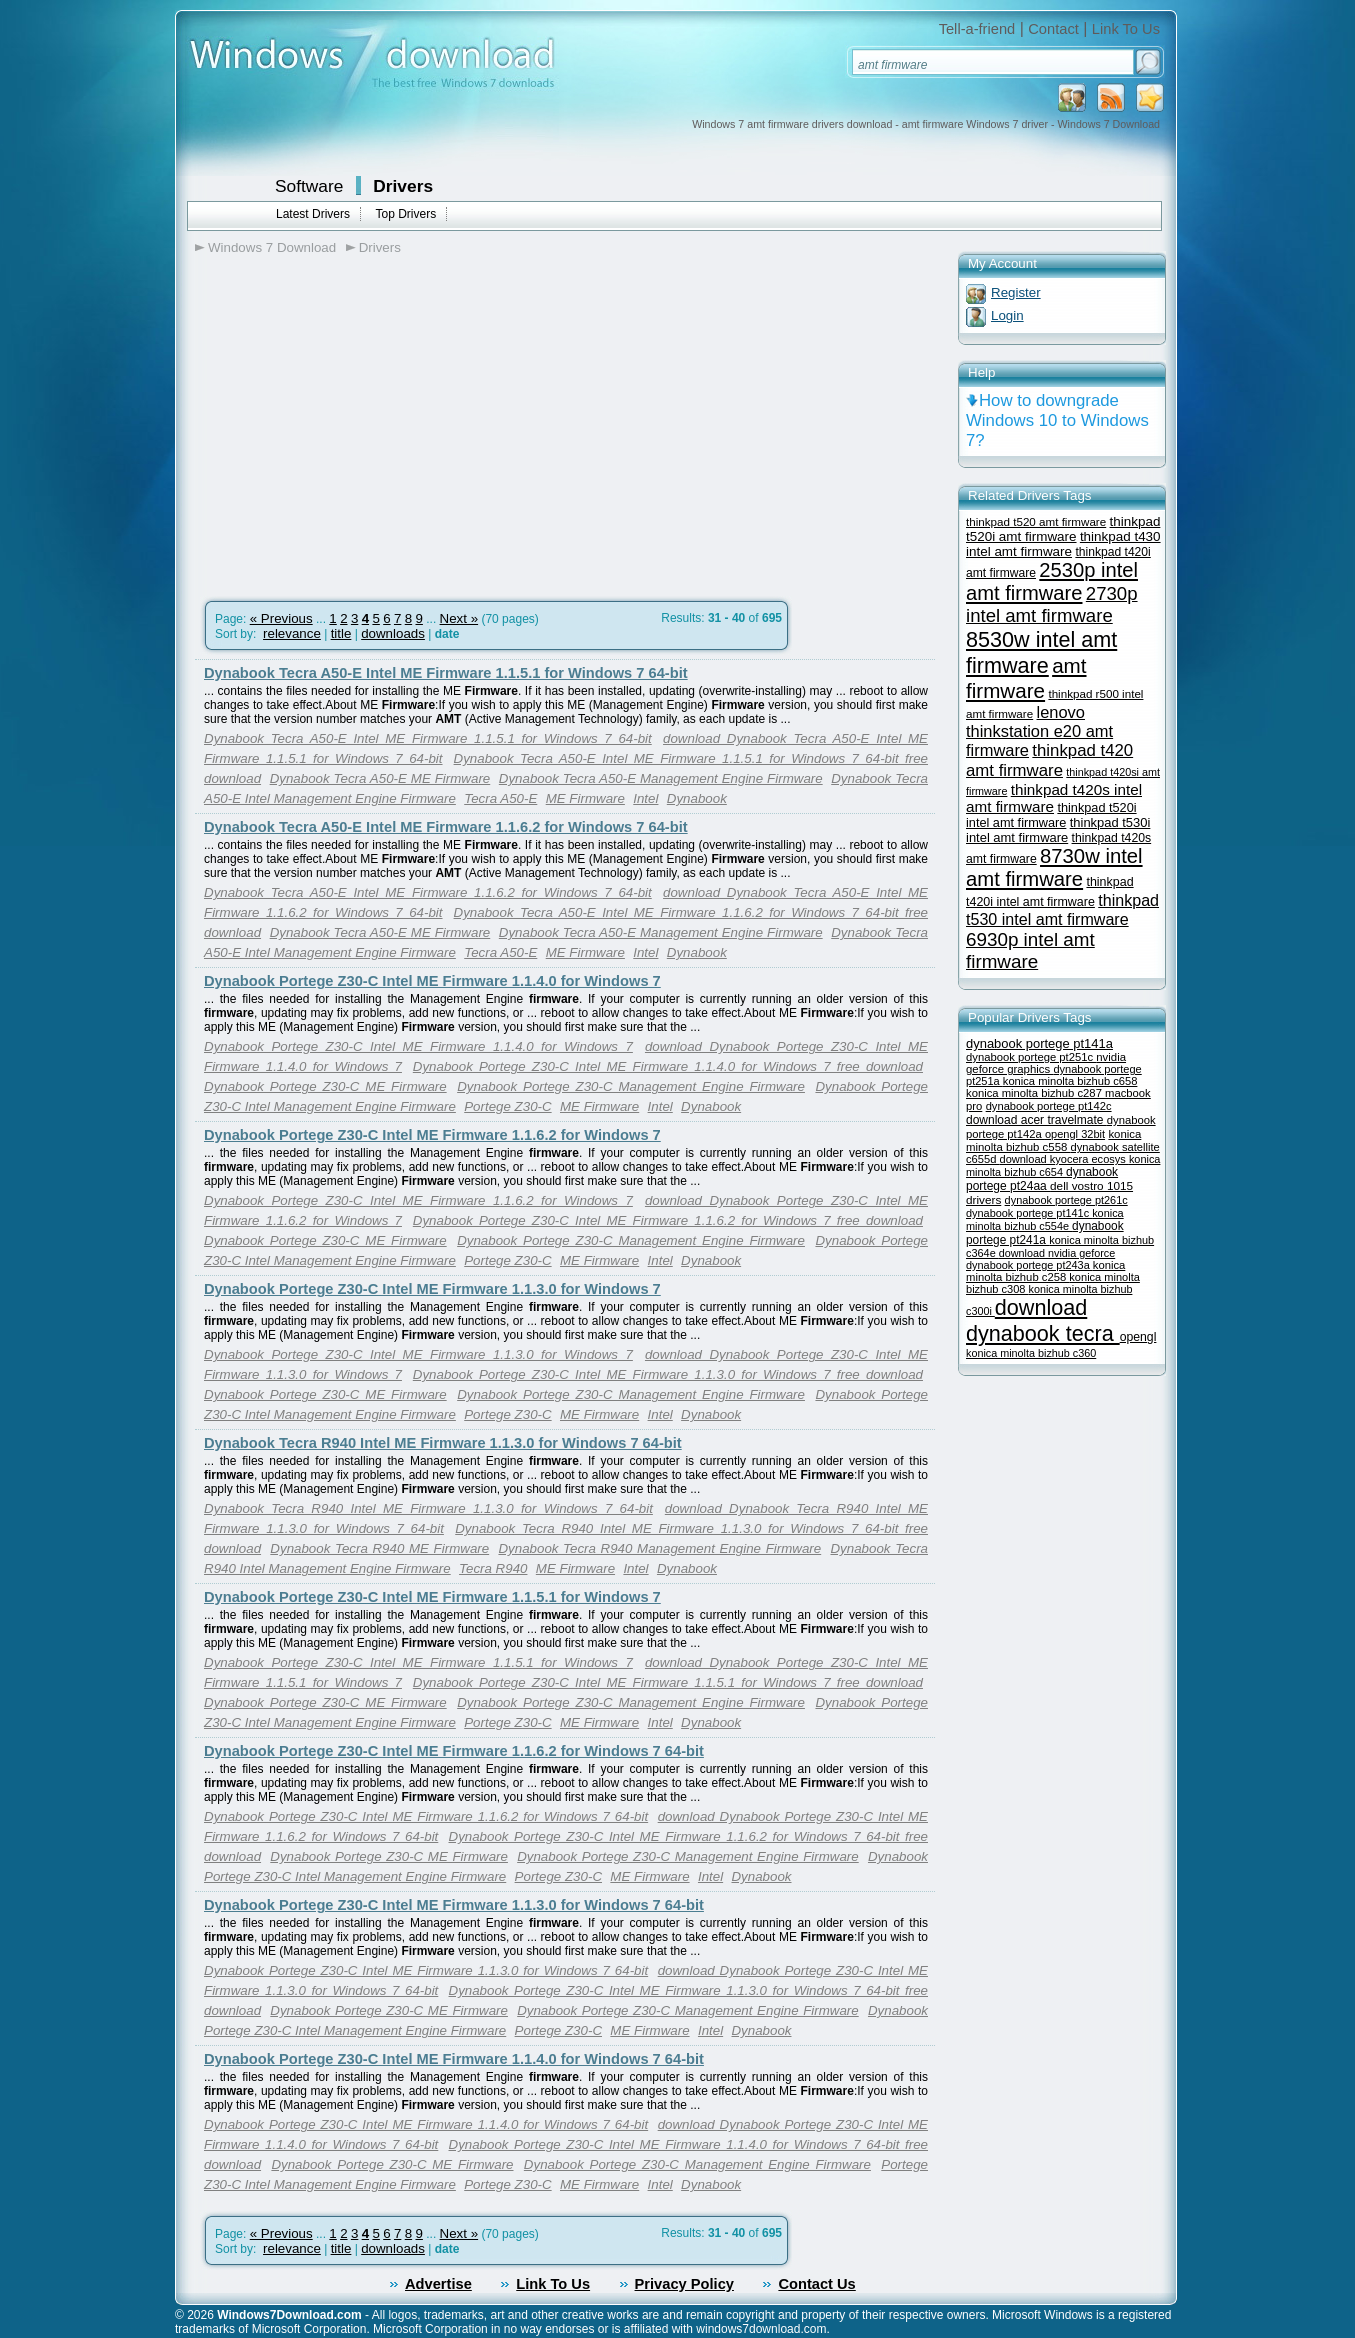 The image size is (1355, 2338). Describe the element at coordinates (1036, 1120) in the screenshot. I see `download acer travelmate` at that location.